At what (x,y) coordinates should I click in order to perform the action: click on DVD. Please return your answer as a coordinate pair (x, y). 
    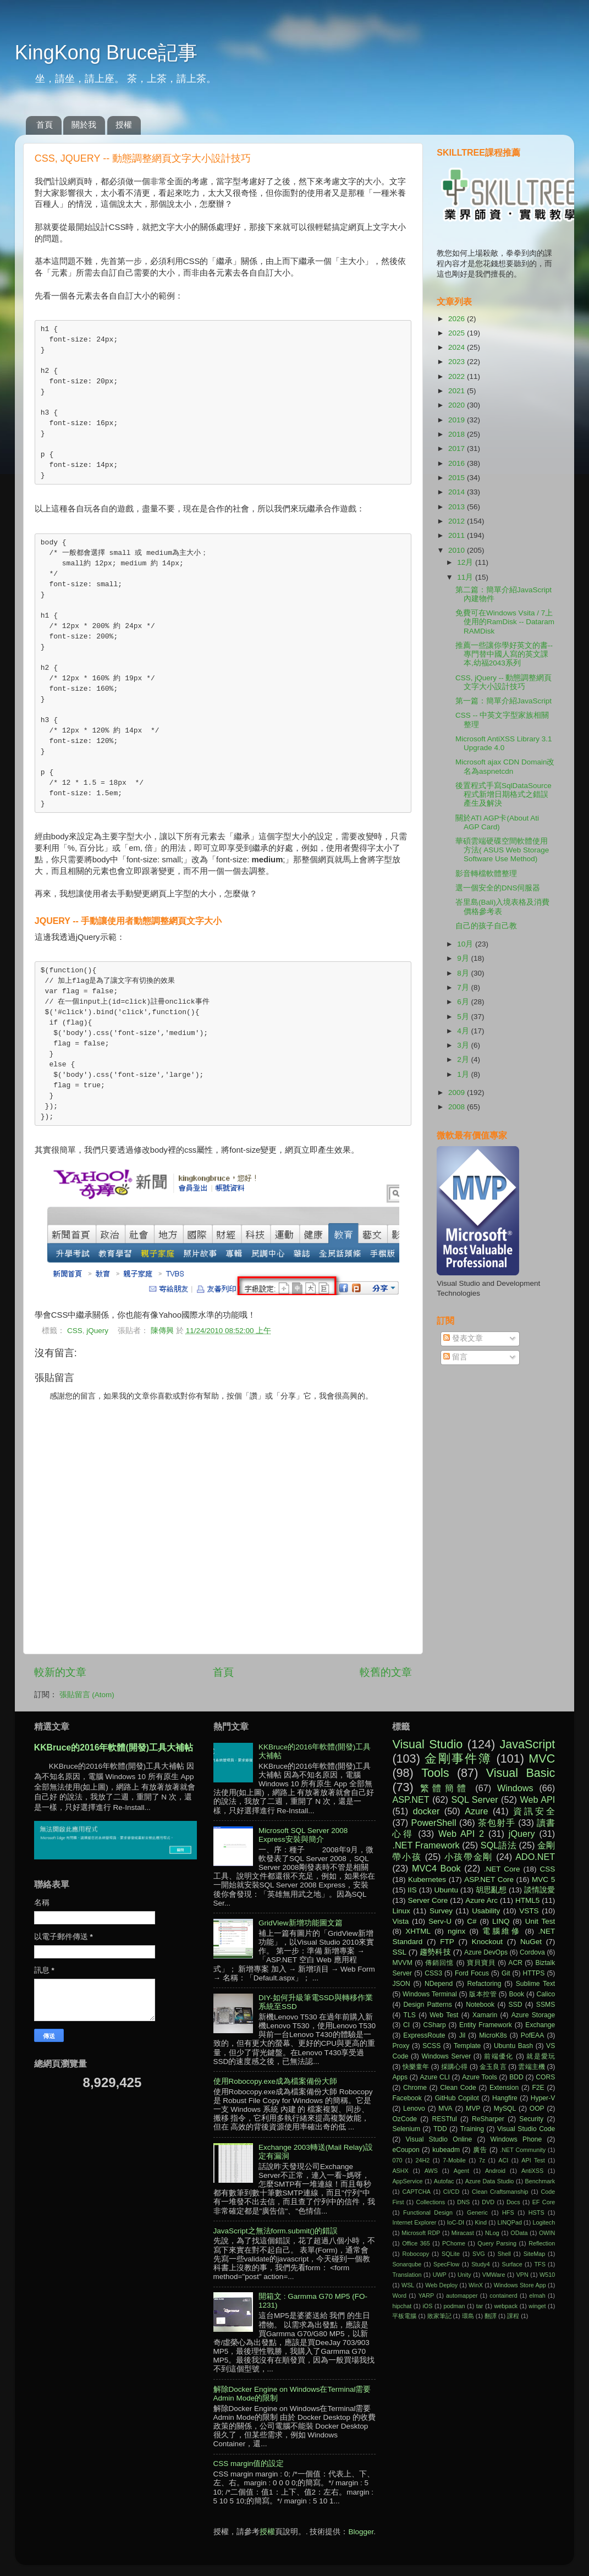
    Looking at the image, I should click on (488, 2202).